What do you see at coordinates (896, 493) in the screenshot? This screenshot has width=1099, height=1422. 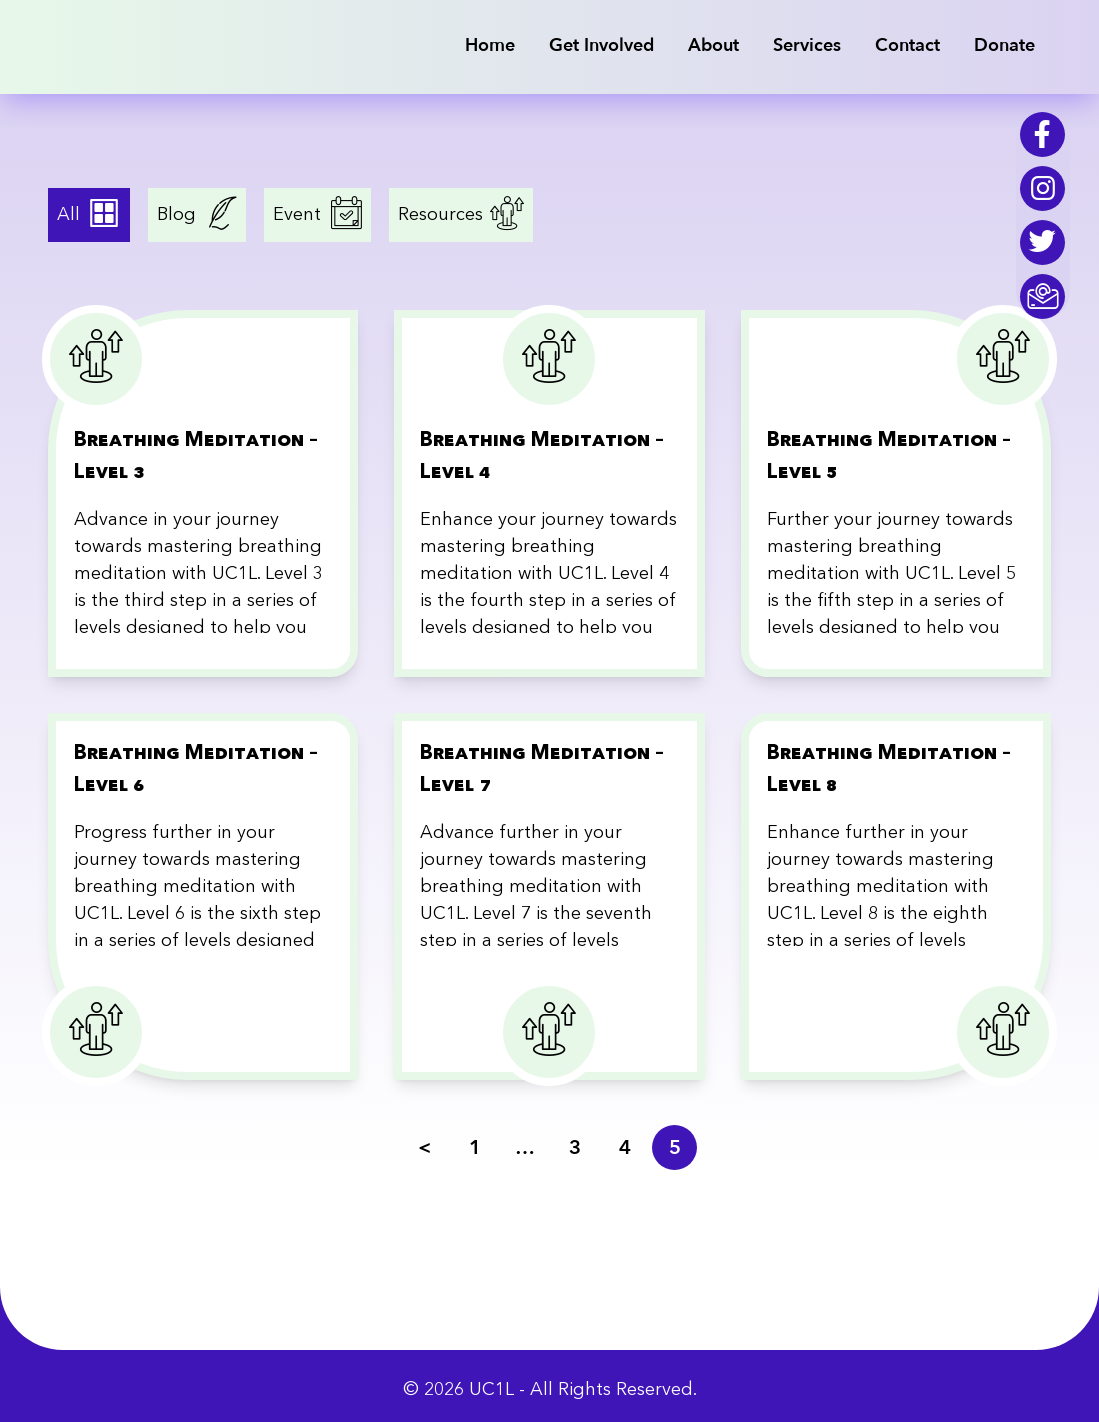 I see `[Breathing Meditation – Level 5]` at bounding box center [896, 493].